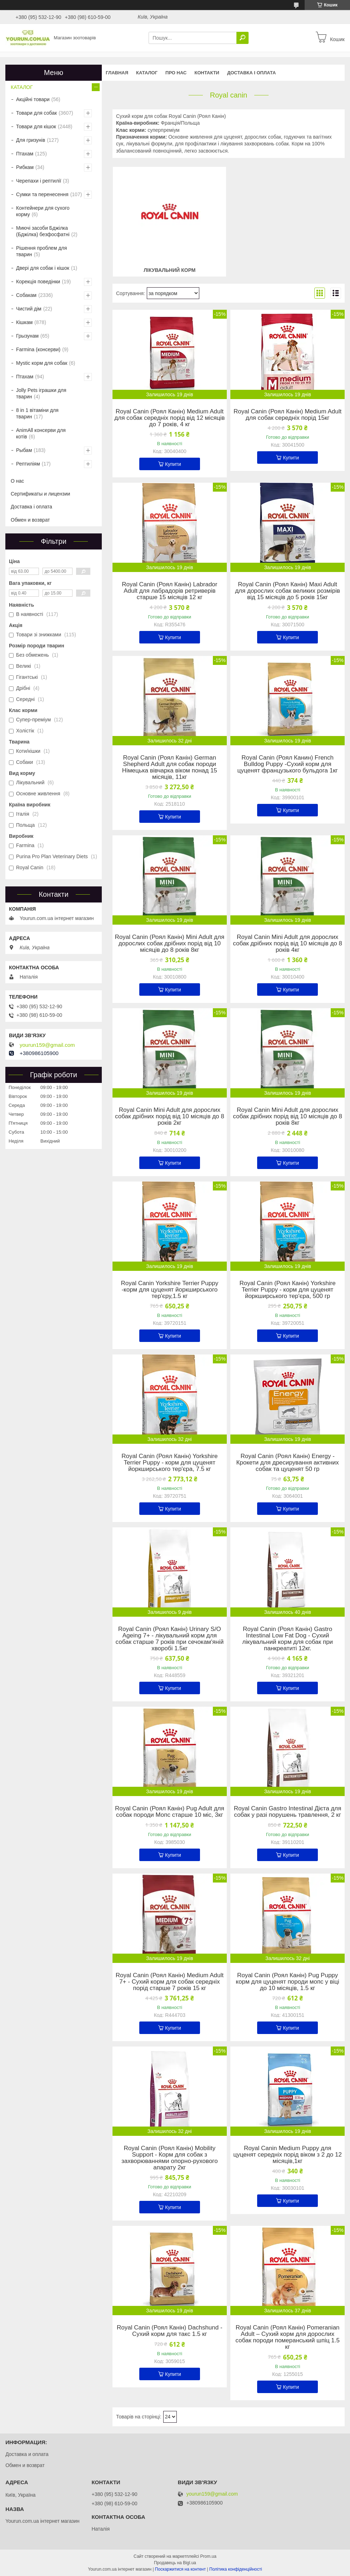 This screenshot has width=350, height=2576. Describe the element at coordinates (42, 194) in the screenshot. I see `Сумки та перенесення` at that location.